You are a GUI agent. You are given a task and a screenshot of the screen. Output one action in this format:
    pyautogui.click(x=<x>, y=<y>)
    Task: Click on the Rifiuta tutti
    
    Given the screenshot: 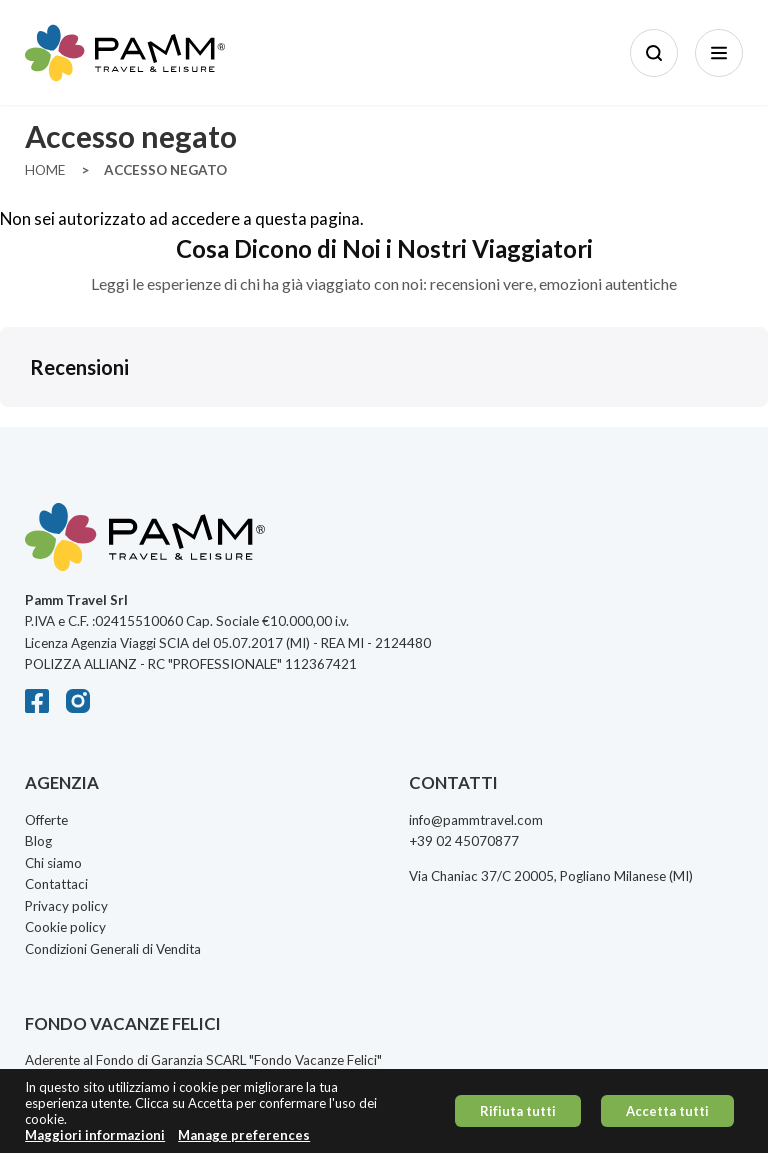 What is the action you would take?
    pyautogui.click(x=518, y=1111)
    